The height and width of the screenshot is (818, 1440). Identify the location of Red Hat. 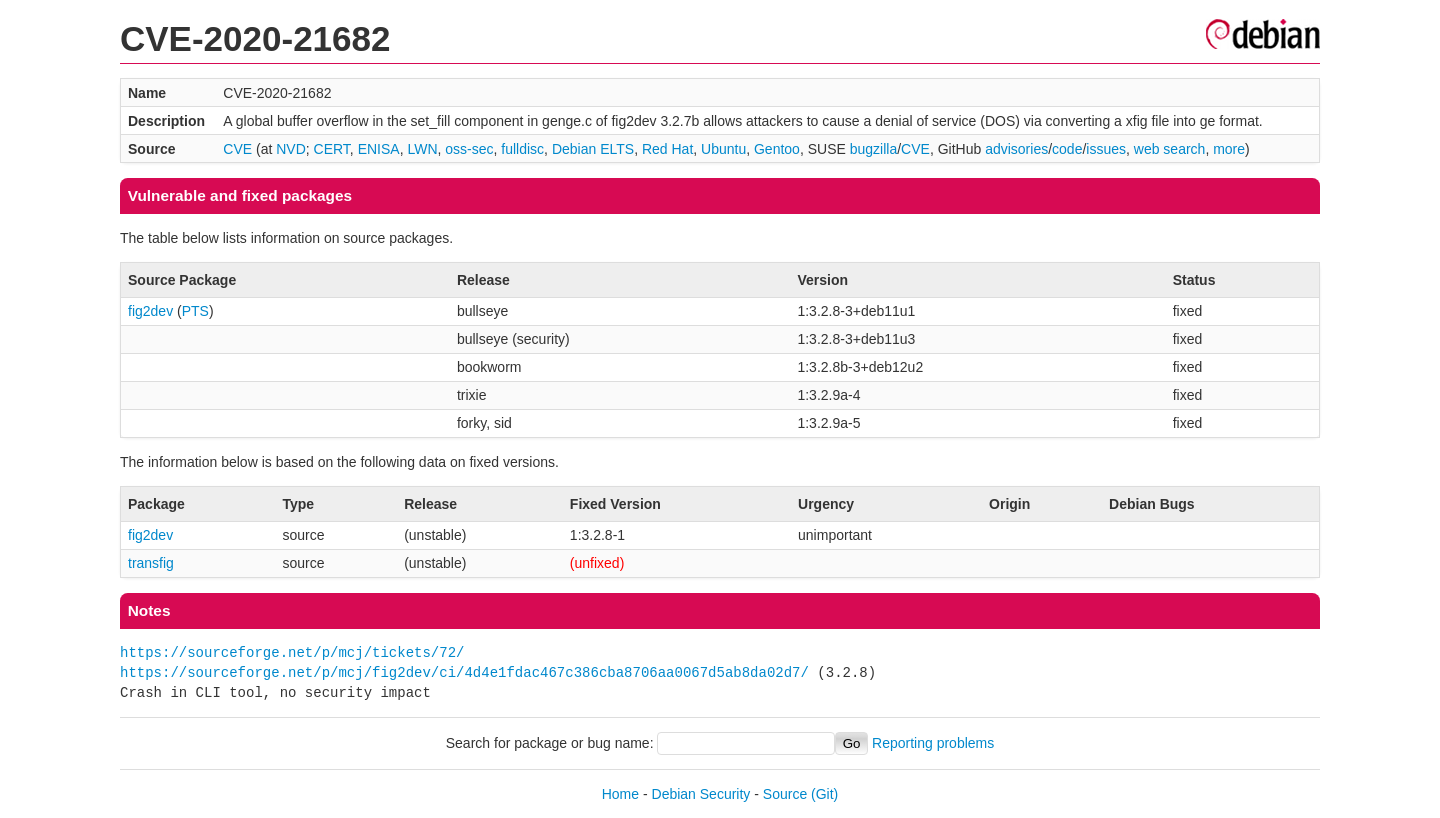
(667, 149).